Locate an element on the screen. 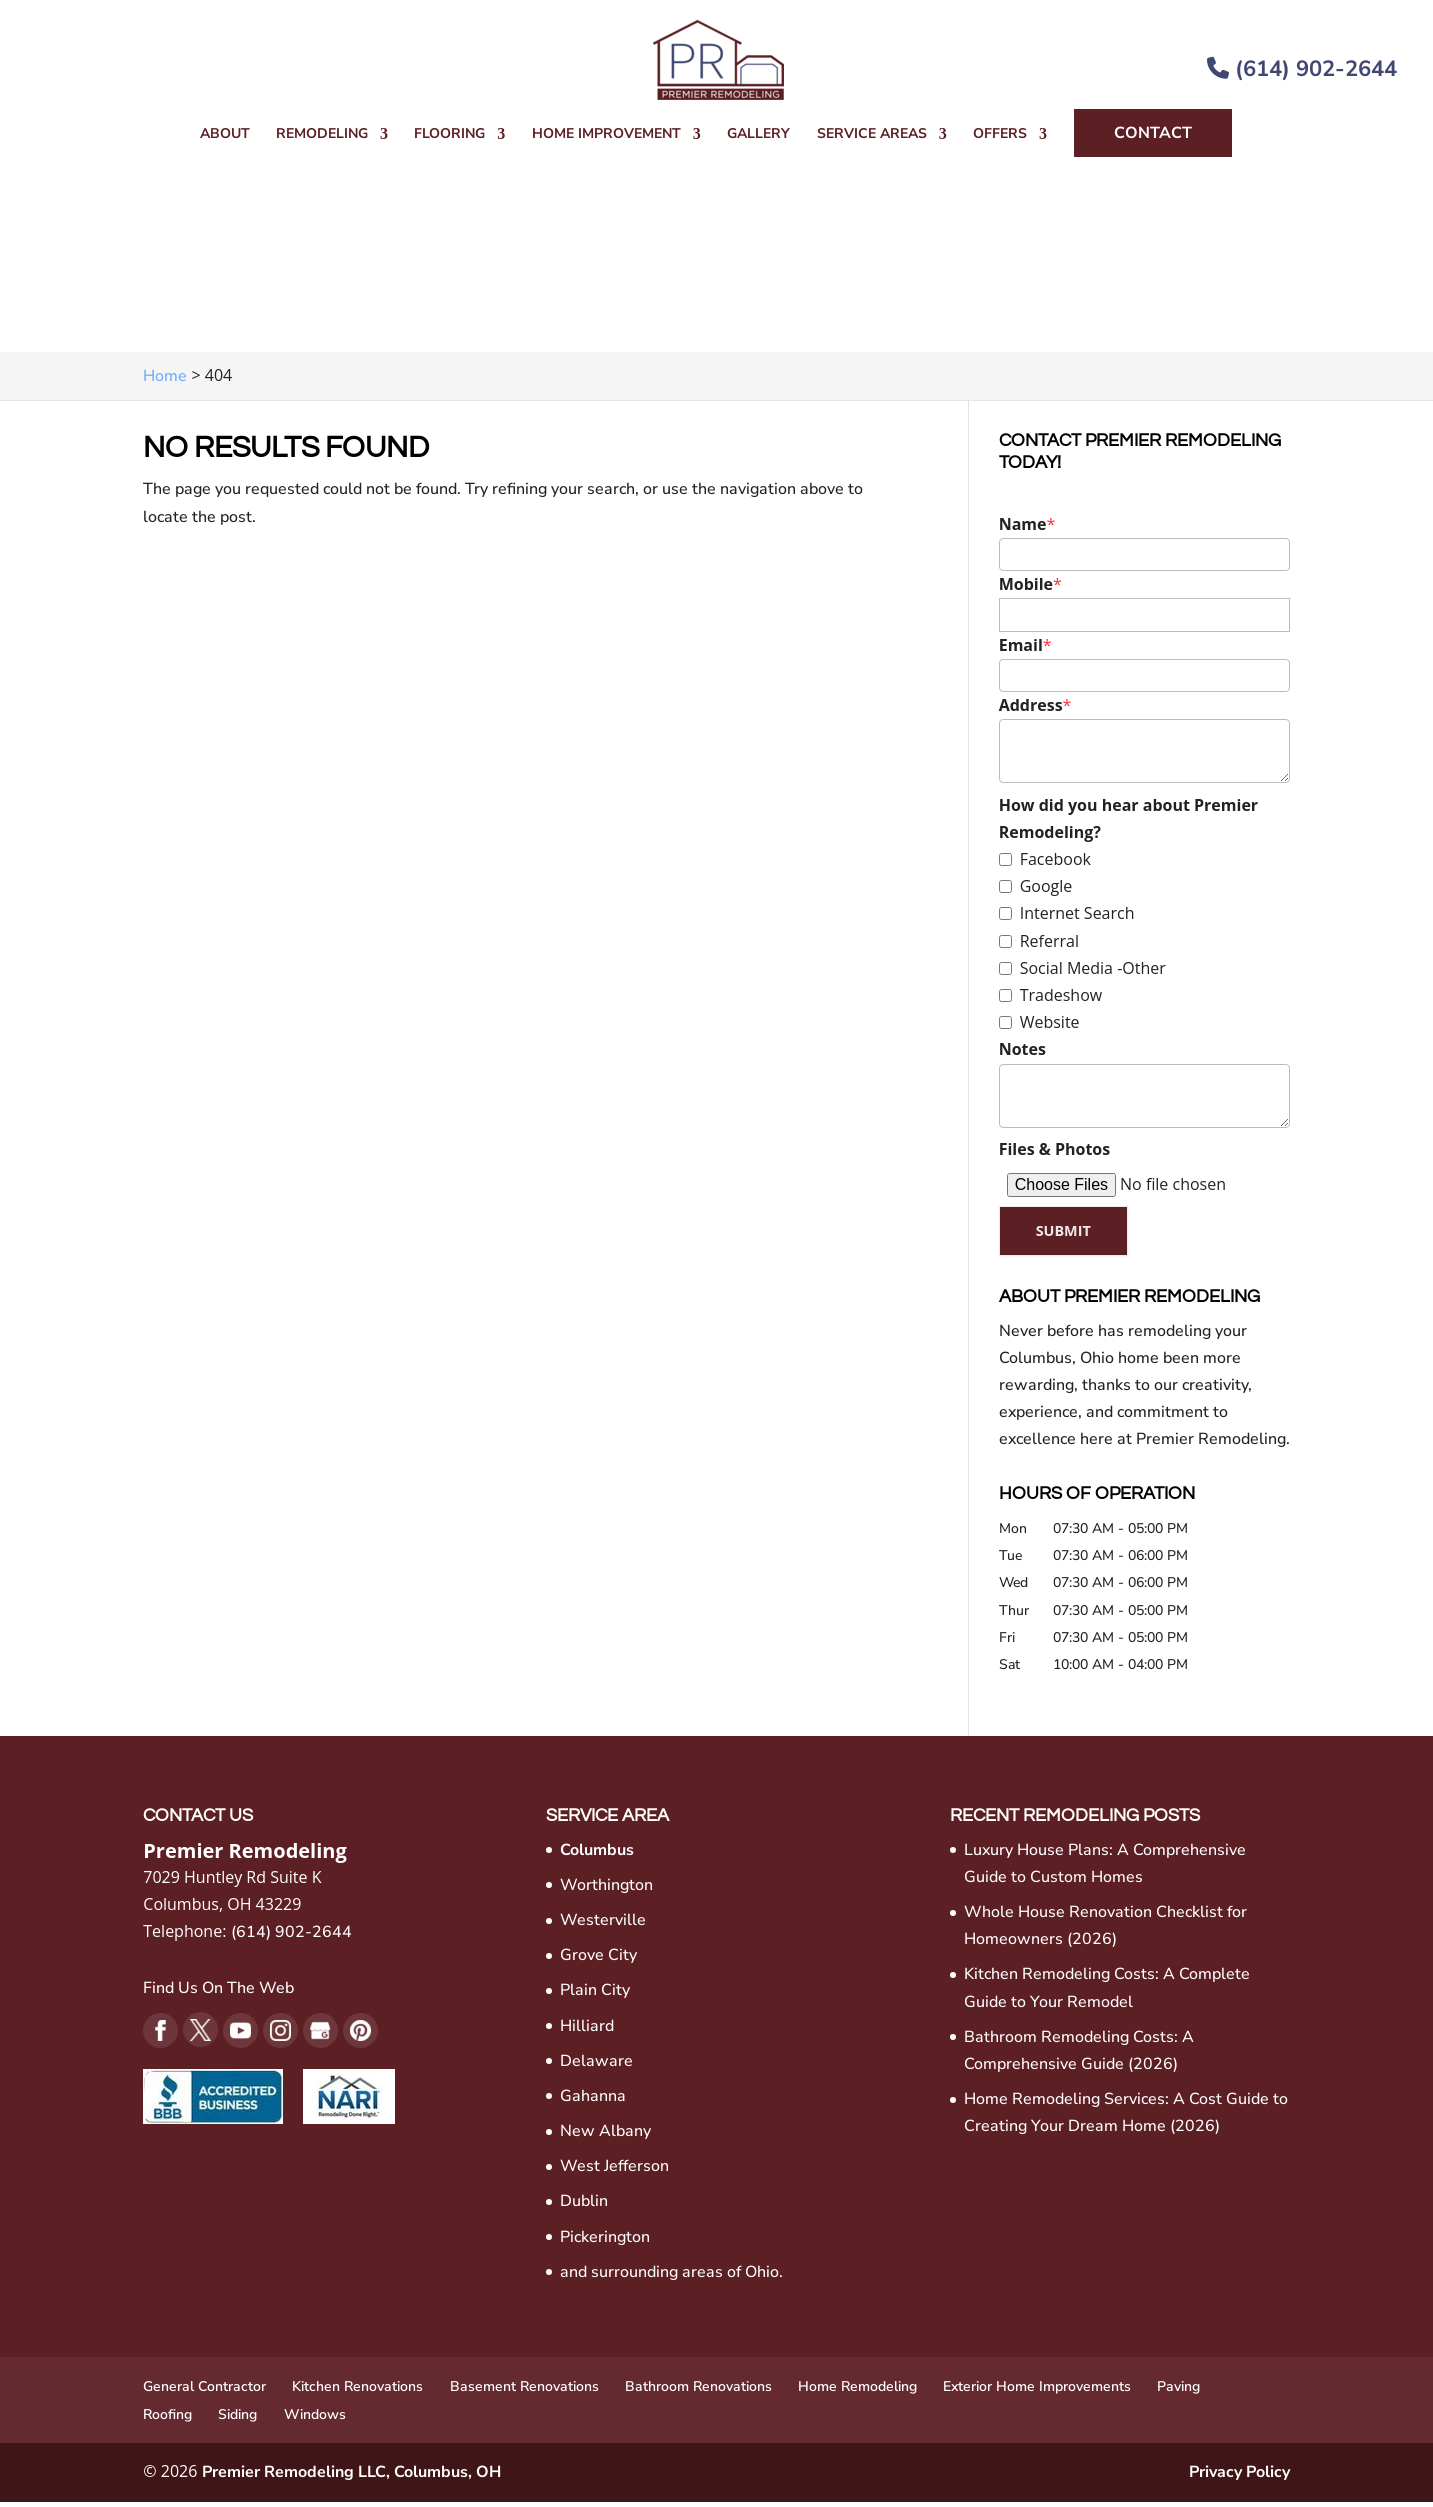 The image size is (1433, 2507). Siding is located at coordinates (237, 2420).